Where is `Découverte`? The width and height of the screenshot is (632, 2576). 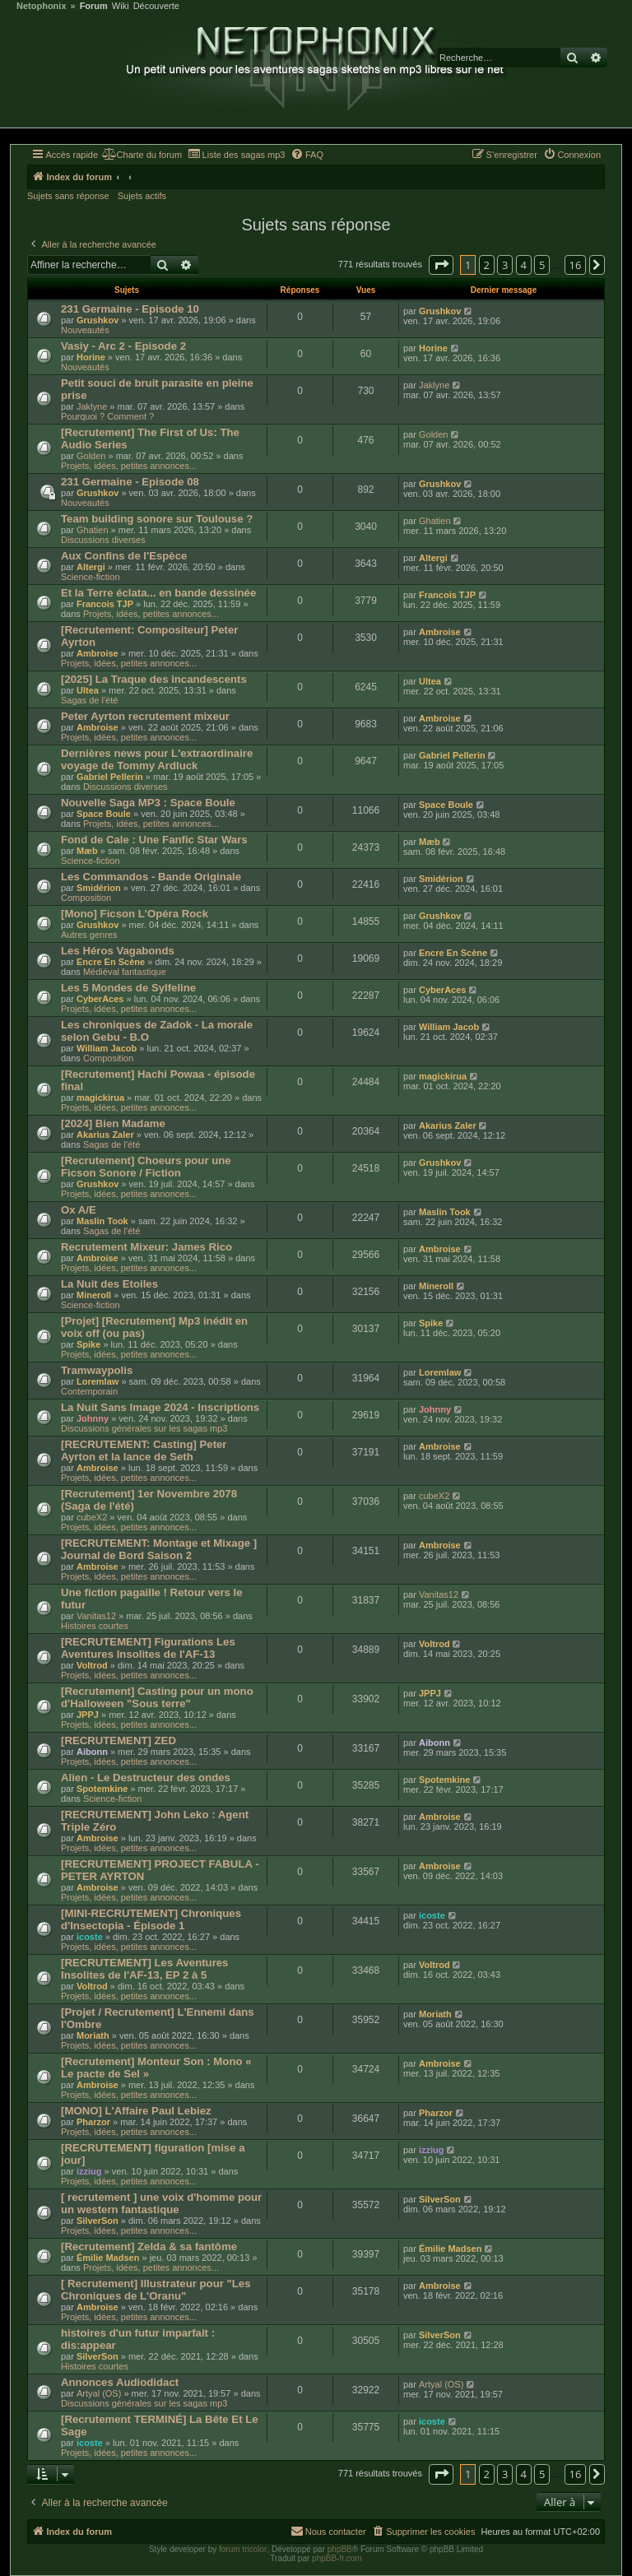 Découverte is located at coordinates (156, 6).